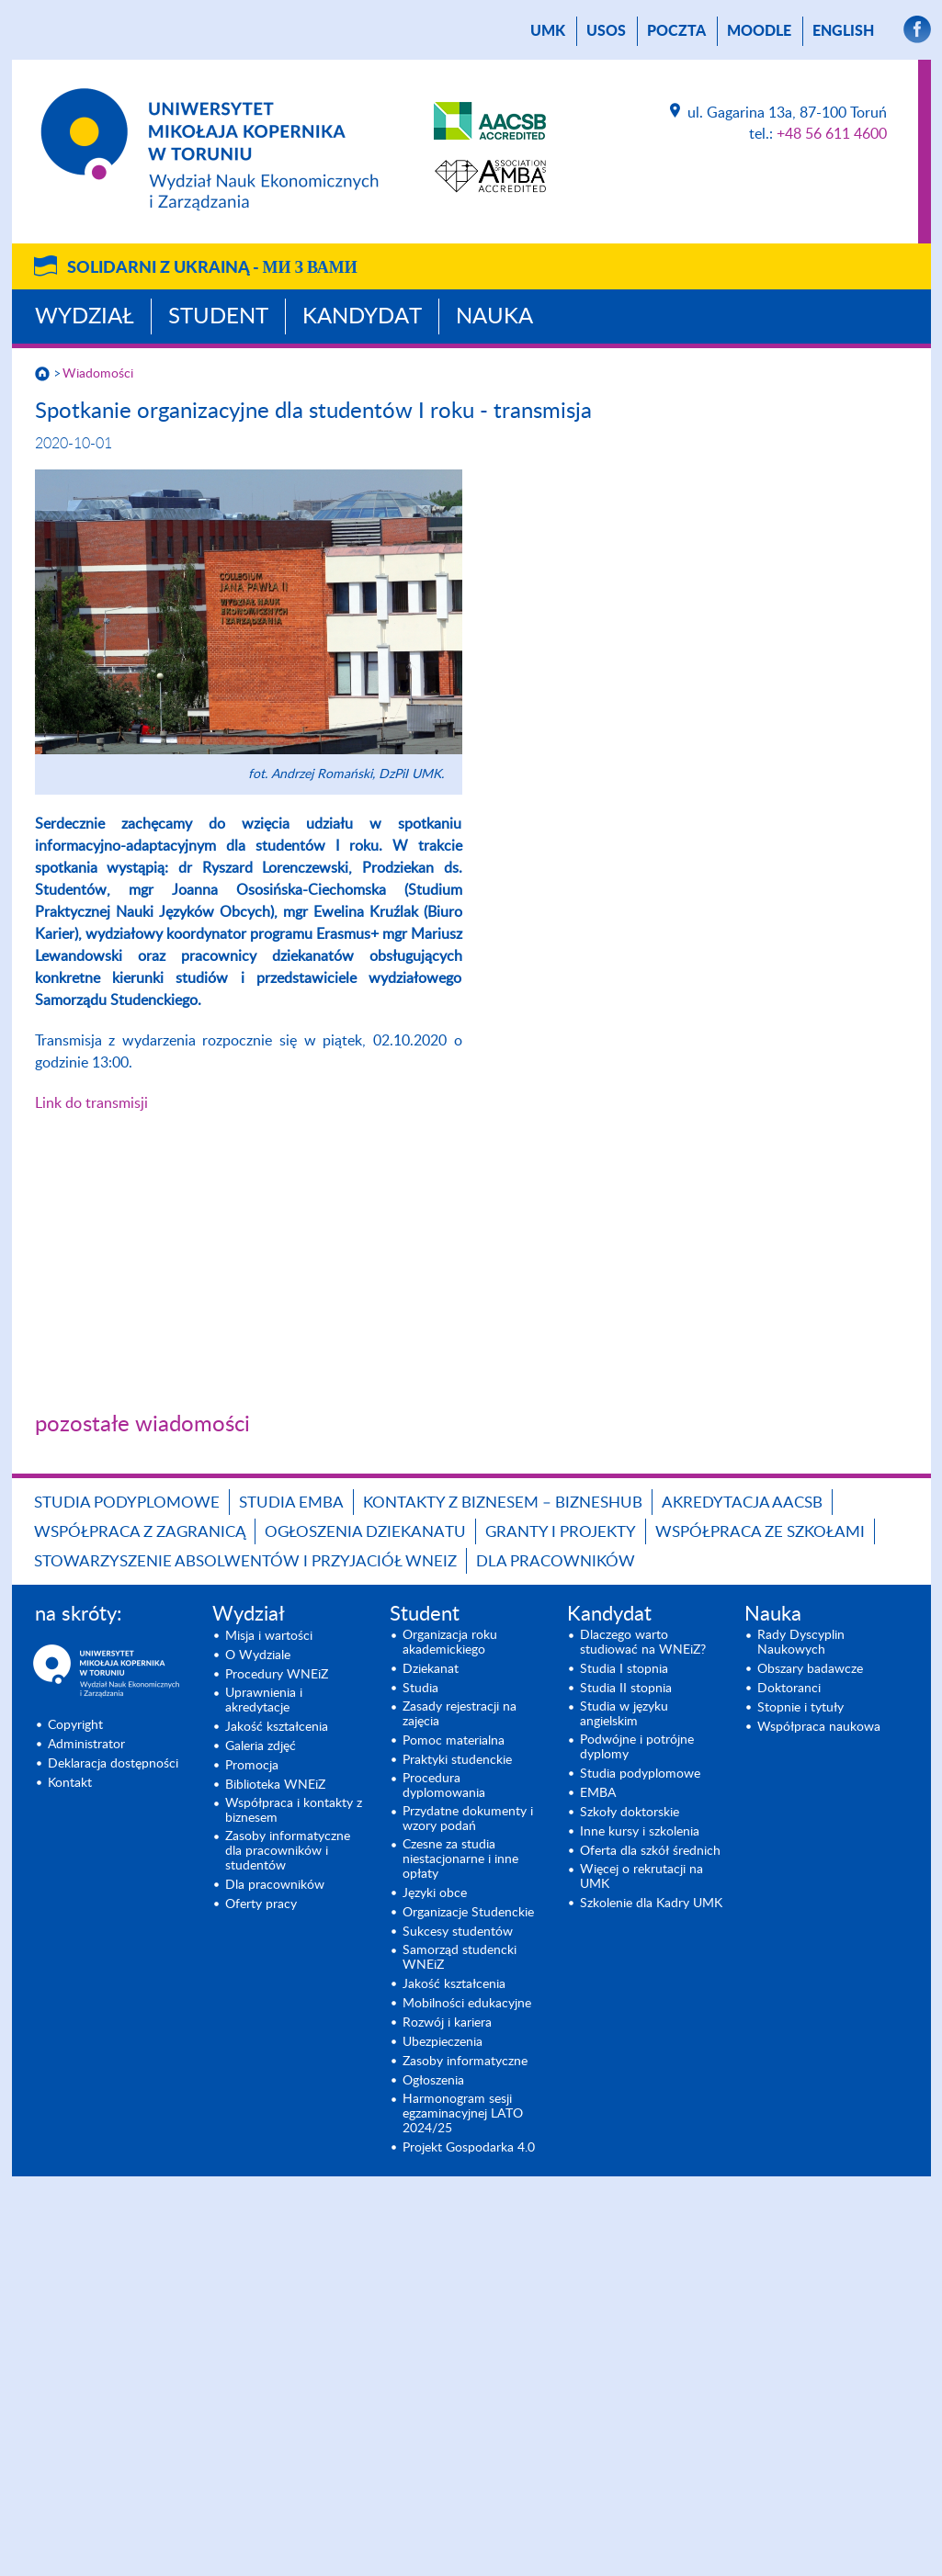 The width and height of the screenshot is (942, 2576). What do you see at coordinates (447, 2023) in the screenshot?
I see `Rozwój i kariera` at bounding box center [447, 2023].